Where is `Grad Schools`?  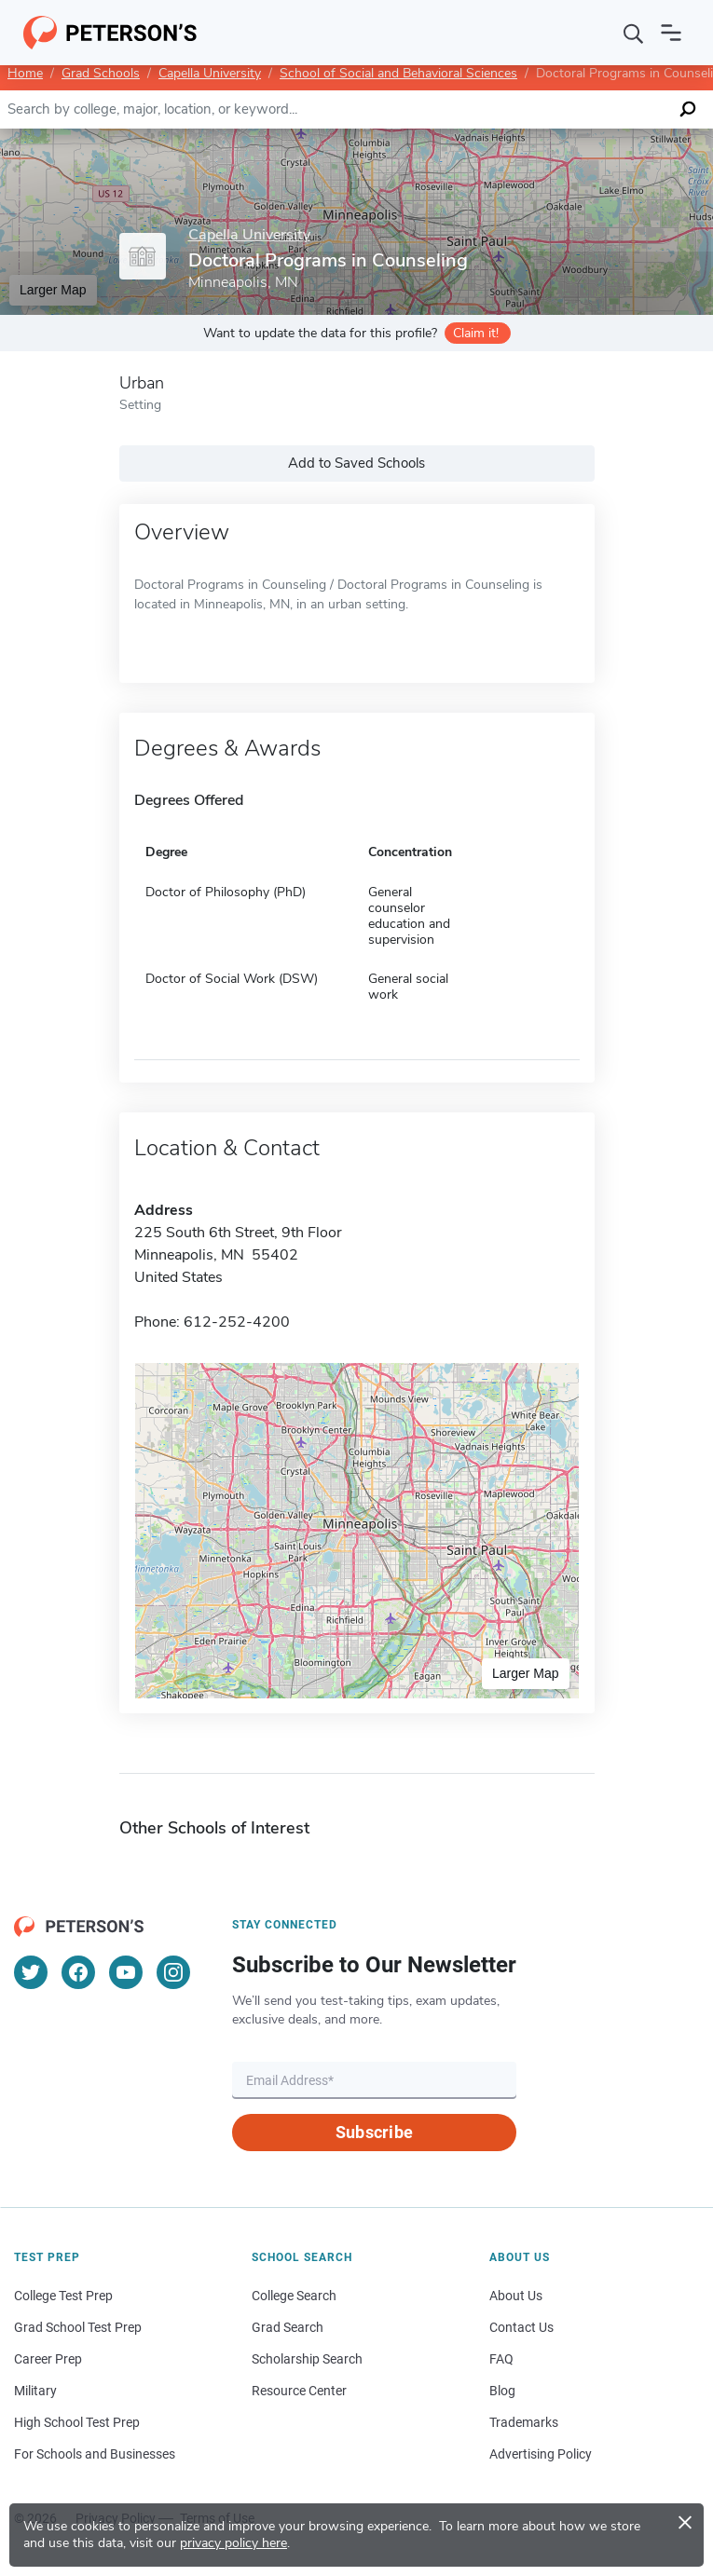 Grad Schools is located at coordinates (101, 73).